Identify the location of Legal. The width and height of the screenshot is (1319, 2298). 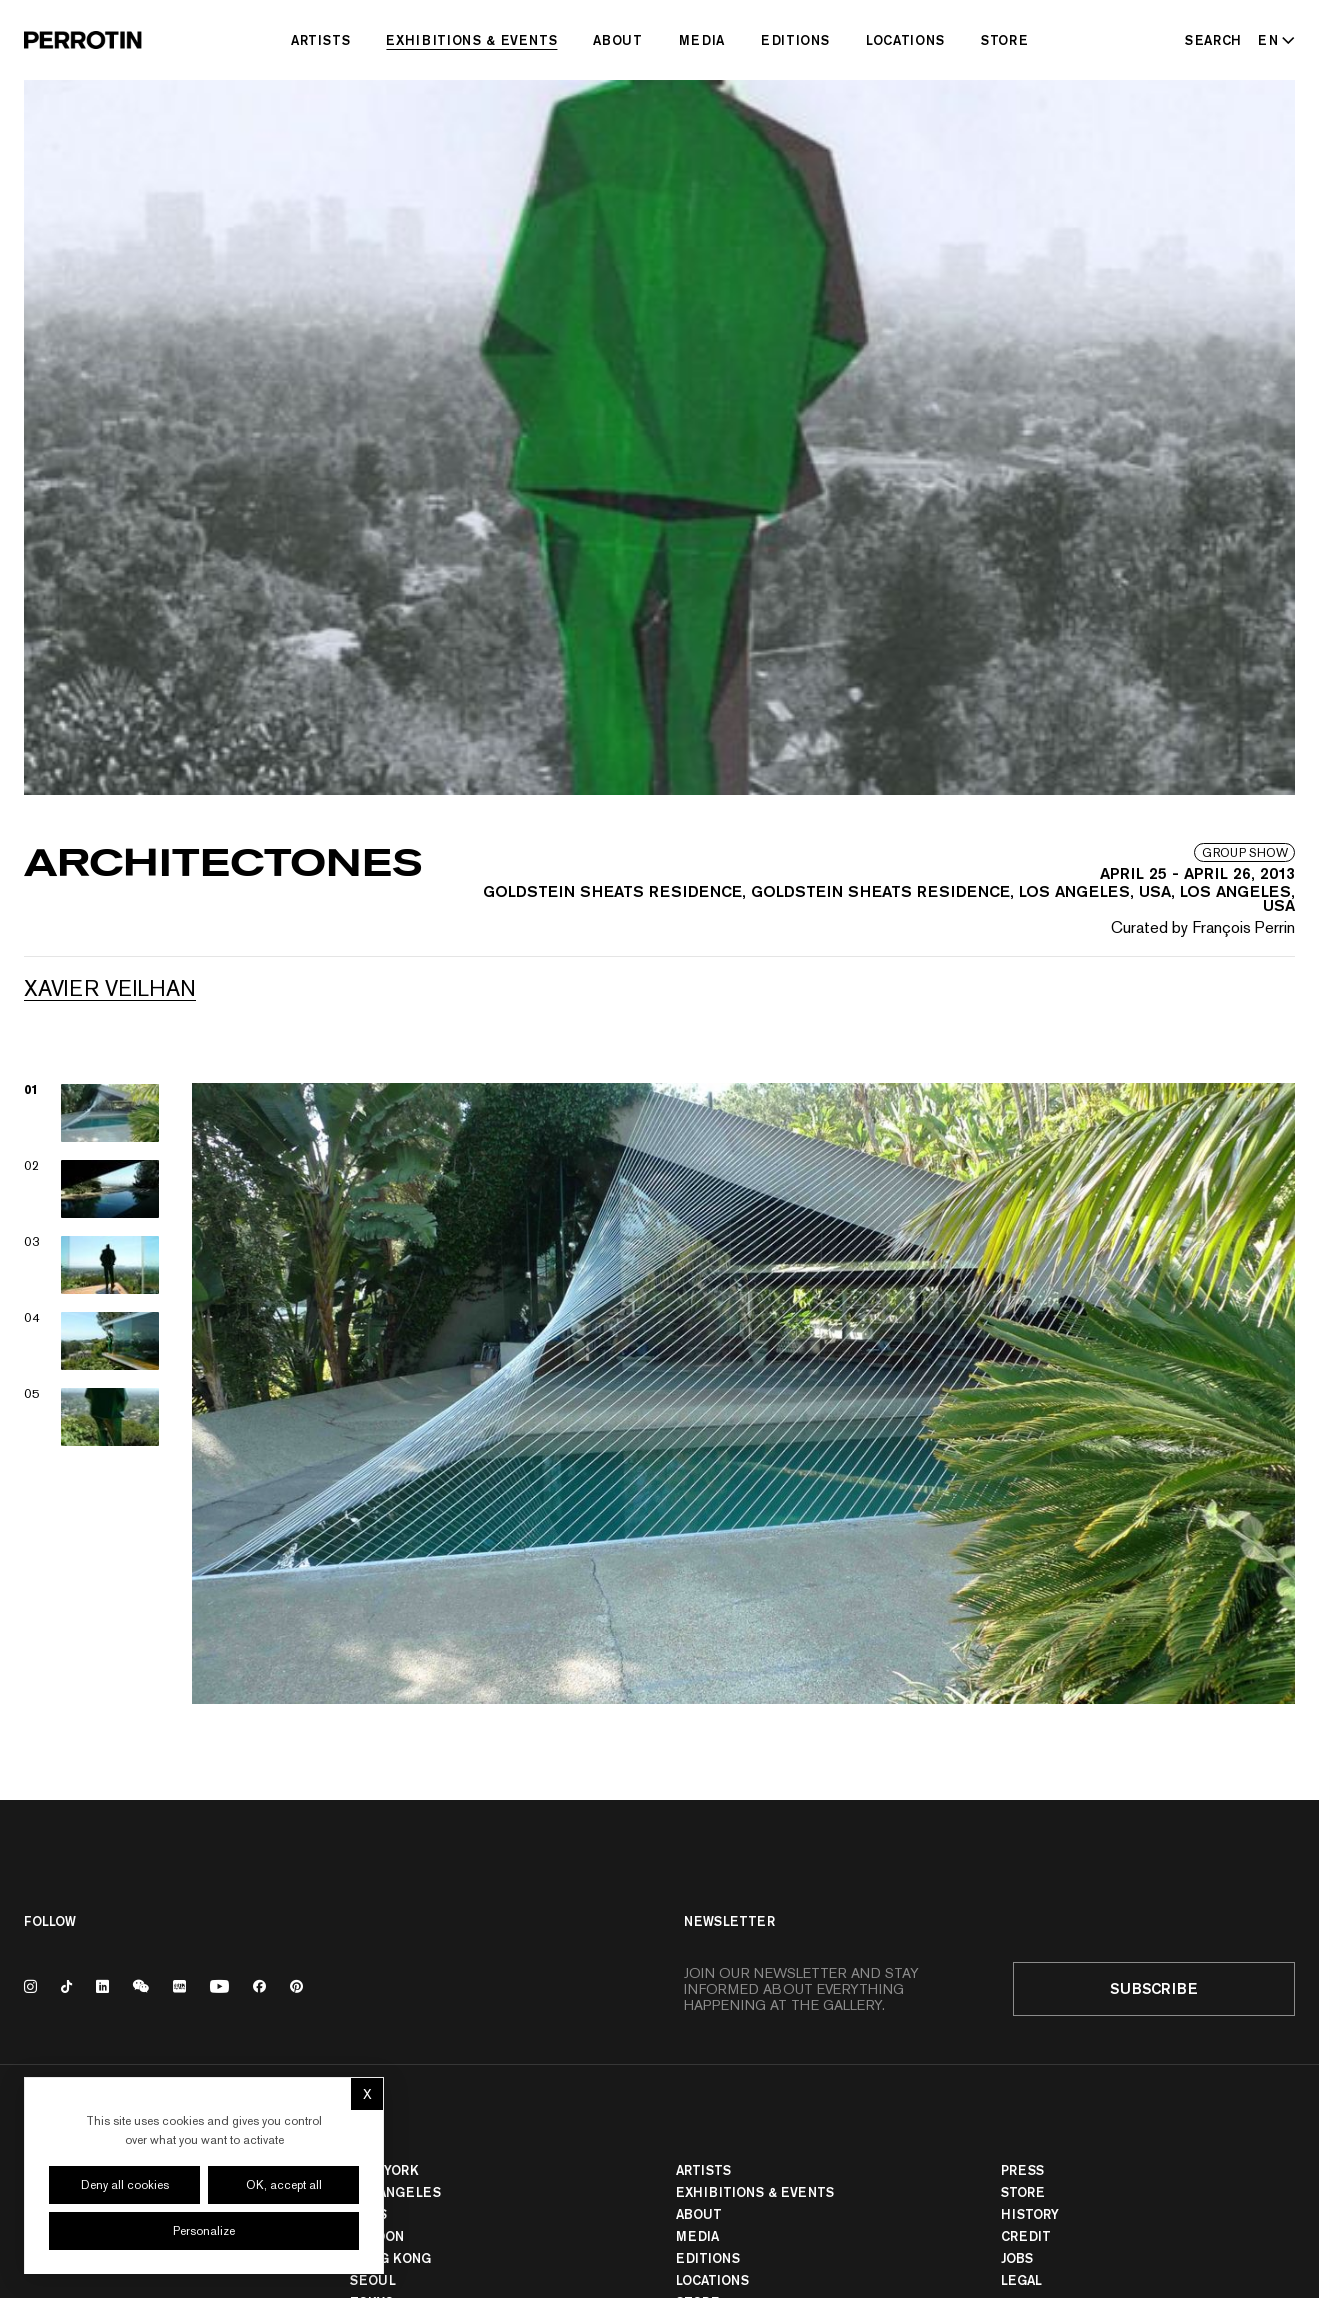
(1021, 2280).